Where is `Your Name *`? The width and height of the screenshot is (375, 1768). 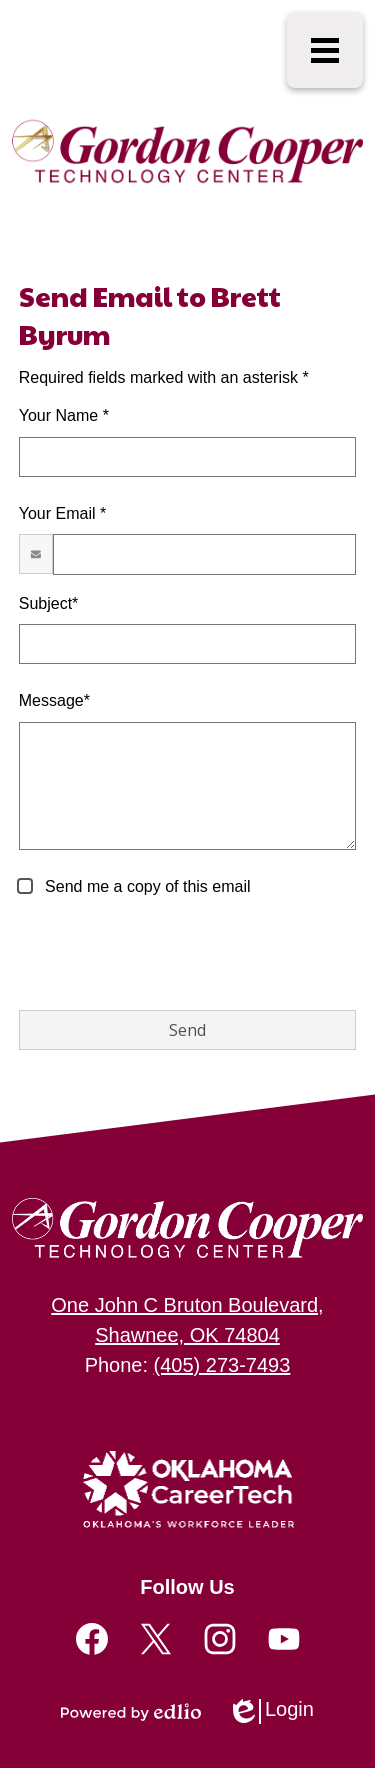 Your Name * is located at coordinates (64, 415).